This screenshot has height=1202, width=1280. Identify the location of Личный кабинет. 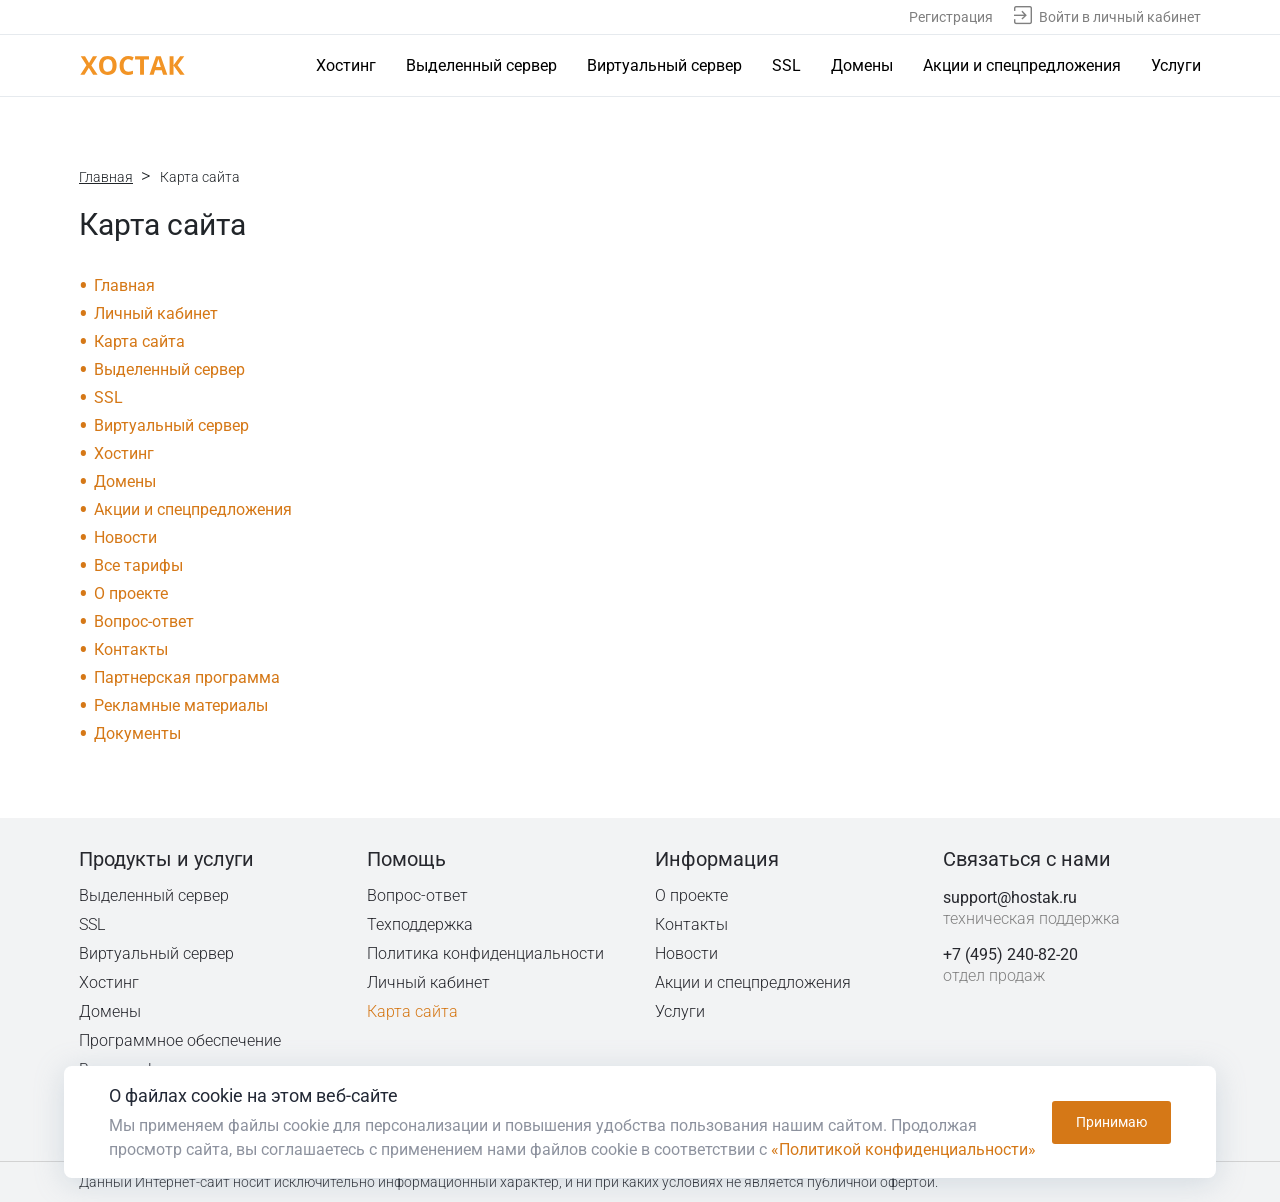
(156, 313).